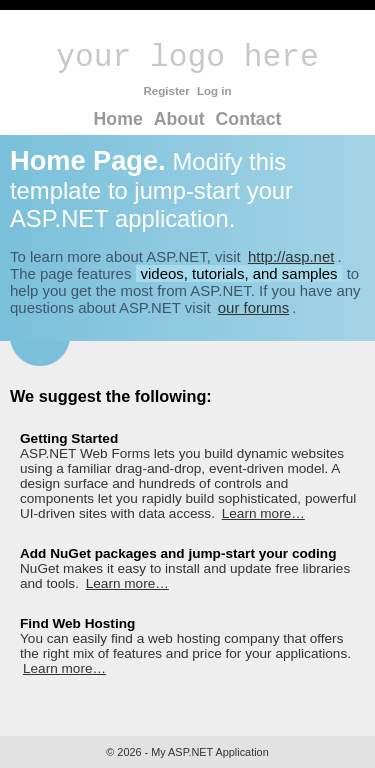 Image resolution: width=375 pixels, height=768 pixels. What do you see at coordinates (187, 57) in the screenshot?
I see `your logo here` at bounding box center [187, 57].